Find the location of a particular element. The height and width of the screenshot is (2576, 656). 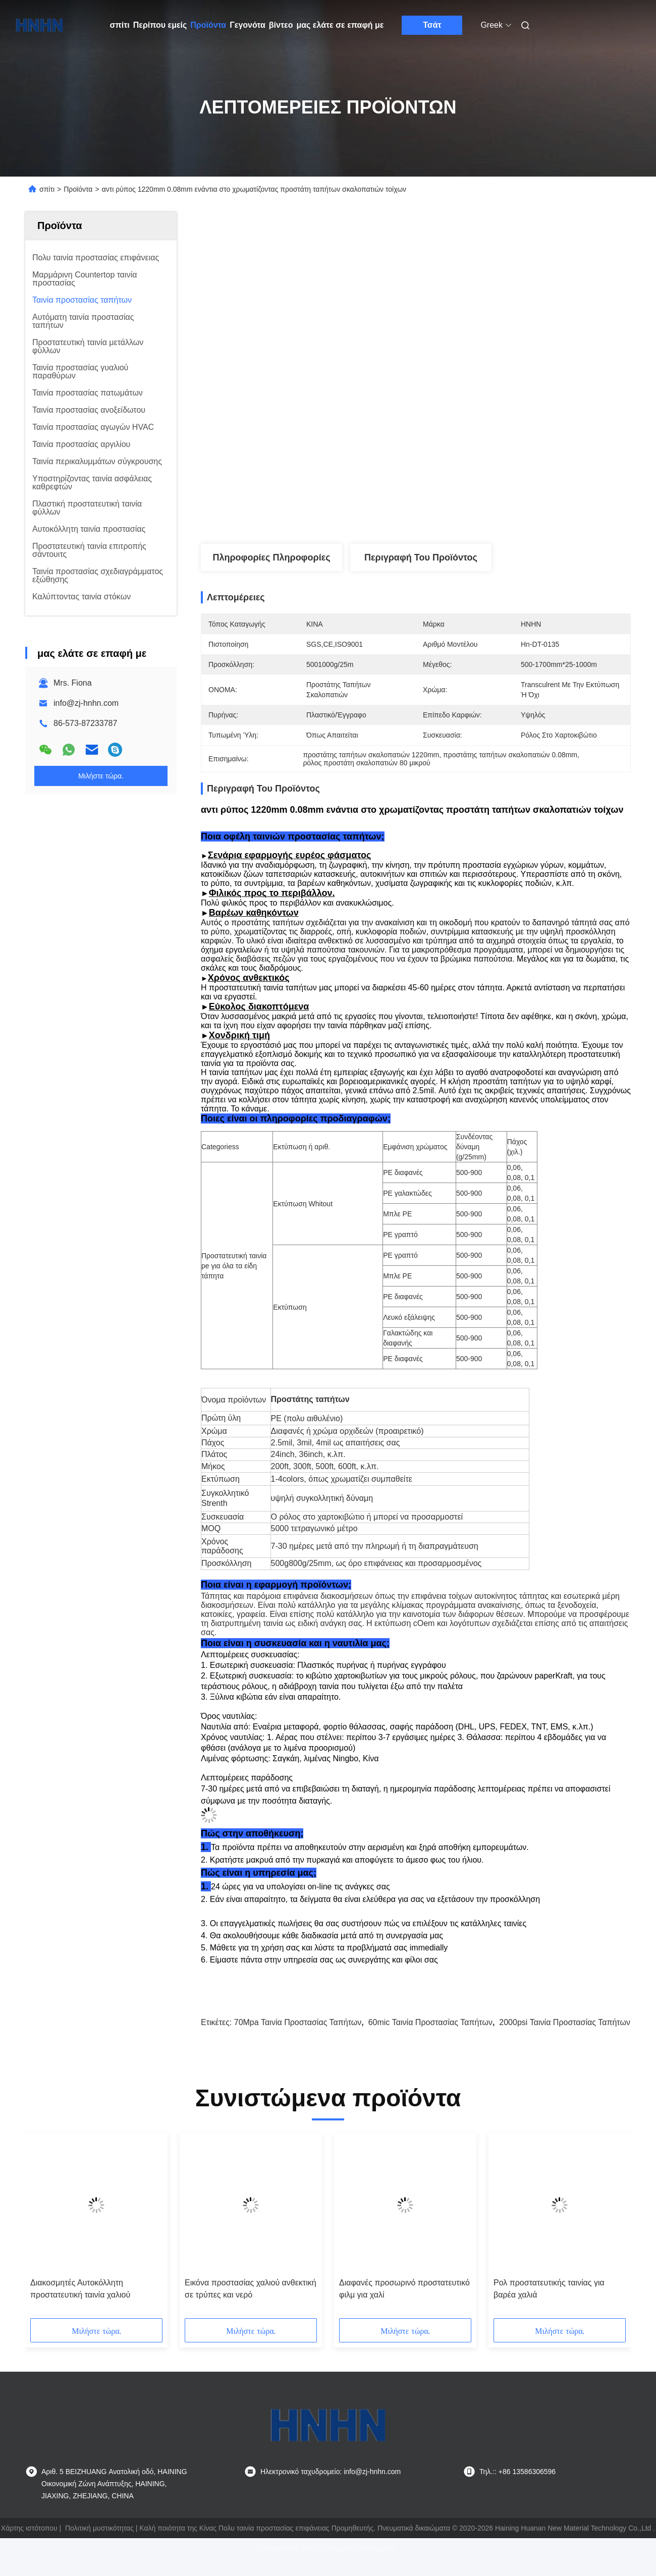

Τσάτ is located at coordinates (432, 25).